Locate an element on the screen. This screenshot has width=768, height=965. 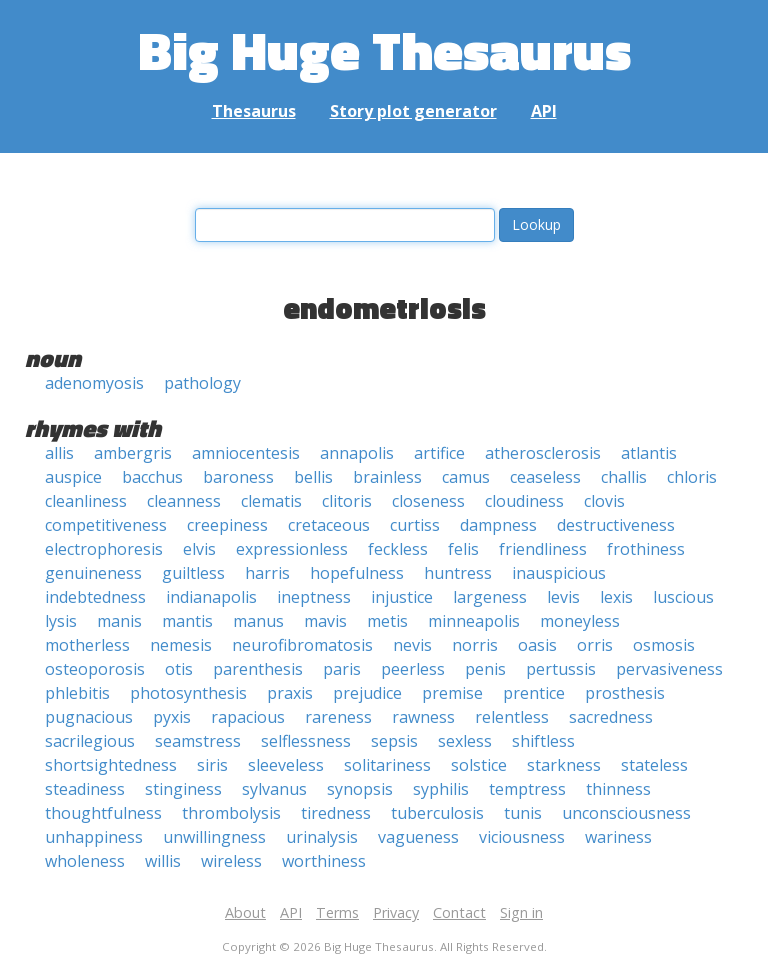
elvis is located at coordinates (199, 549).